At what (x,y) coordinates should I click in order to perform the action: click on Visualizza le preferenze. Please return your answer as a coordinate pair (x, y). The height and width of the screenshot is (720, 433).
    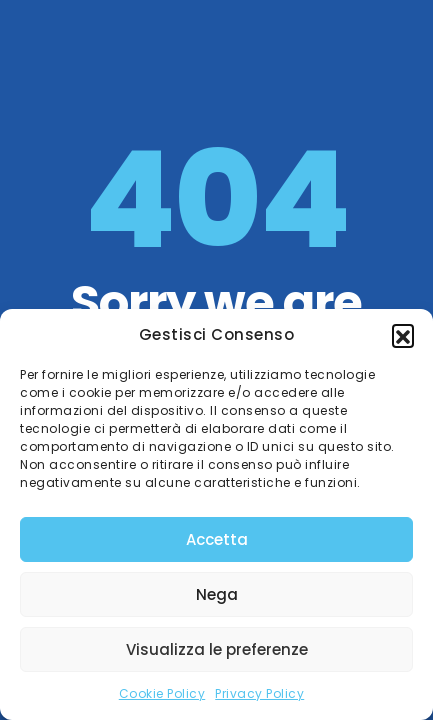
    Looking at the image, I should click on (217, 649).